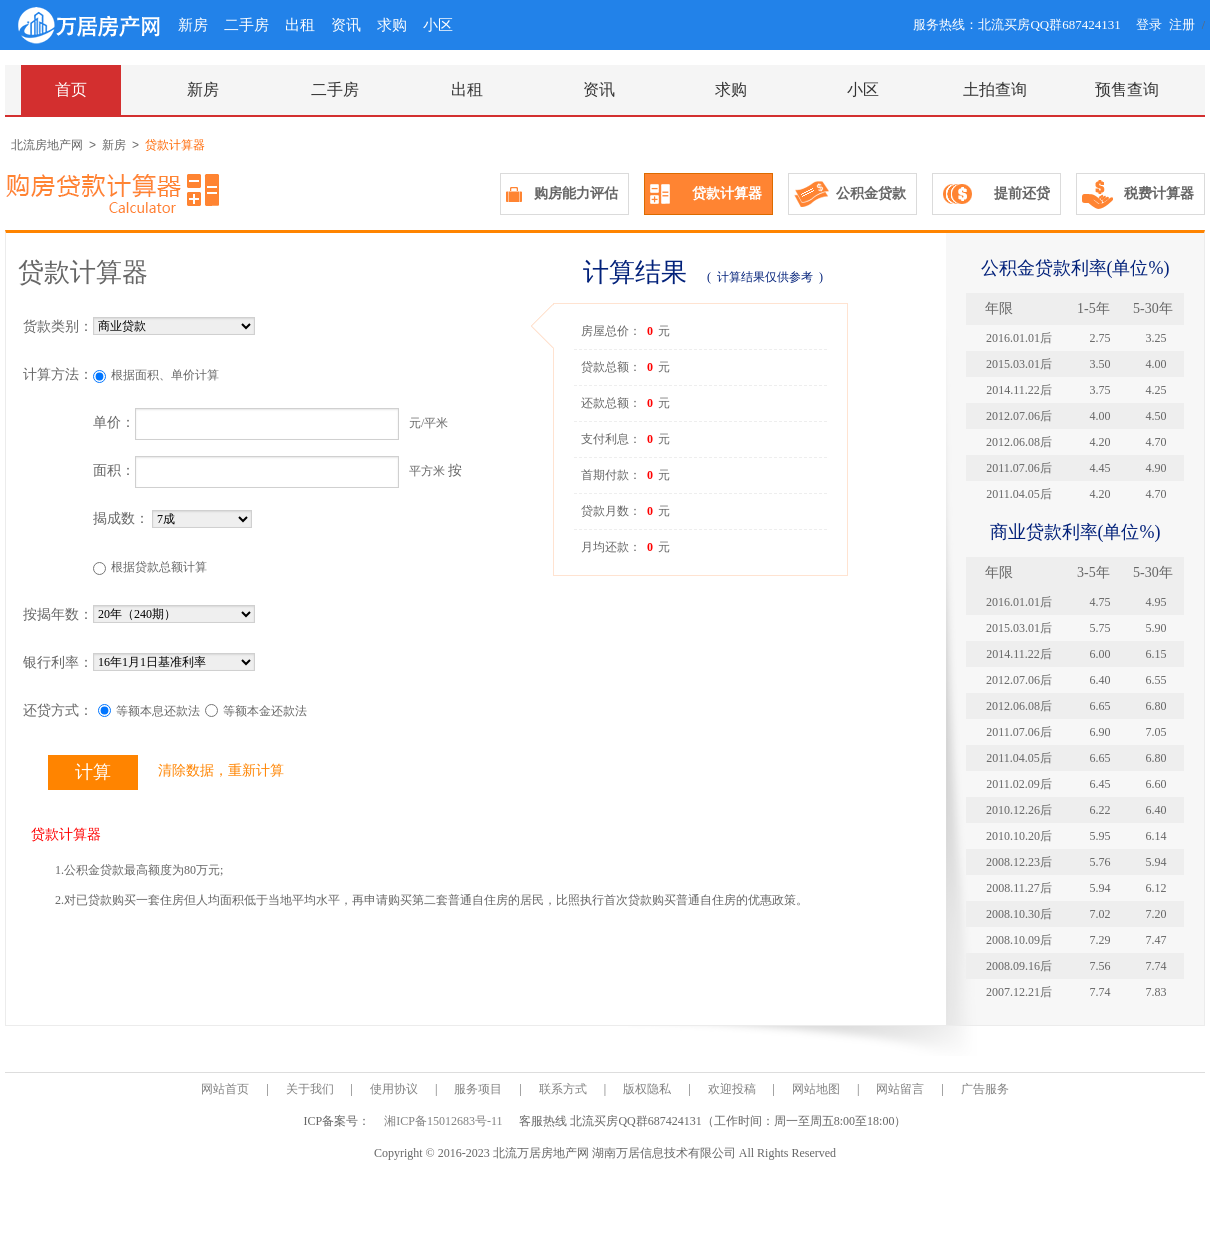 The width and height of the screenshot is (1210, 1233). What do you see at coordinates (438, 25) in the screenshot?
I see `小区` at bounding box center [438, 25].